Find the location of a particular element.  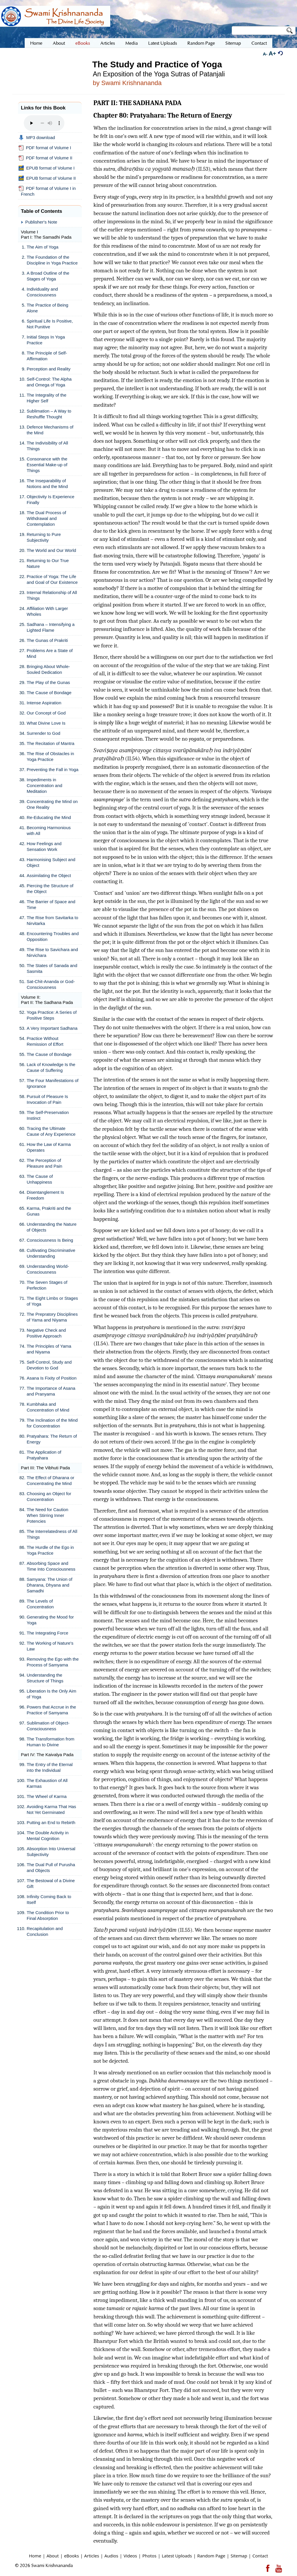

The Interrelatedness of All Things is located at coordinates (52, 1534).